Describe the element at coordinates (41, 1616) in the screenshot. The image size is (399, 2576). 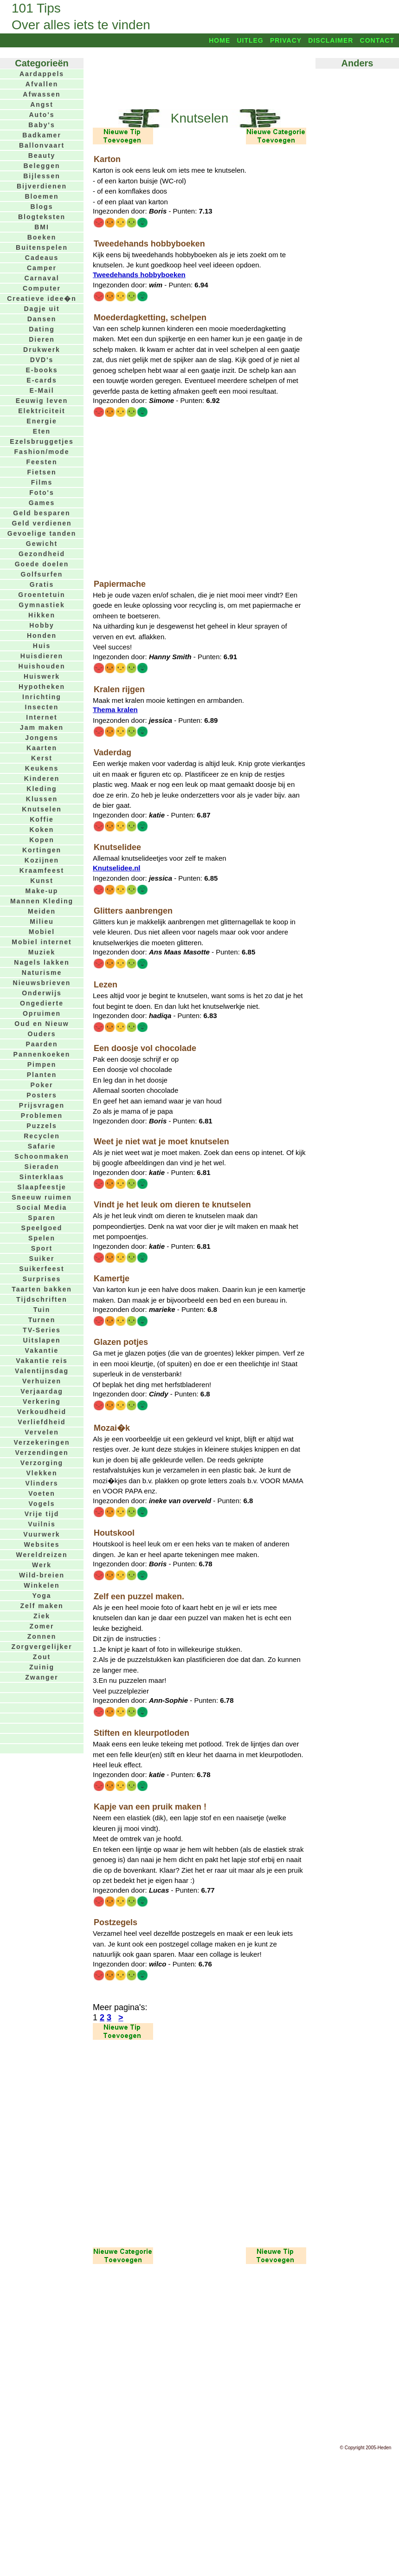
I see `Ziek` at that location.